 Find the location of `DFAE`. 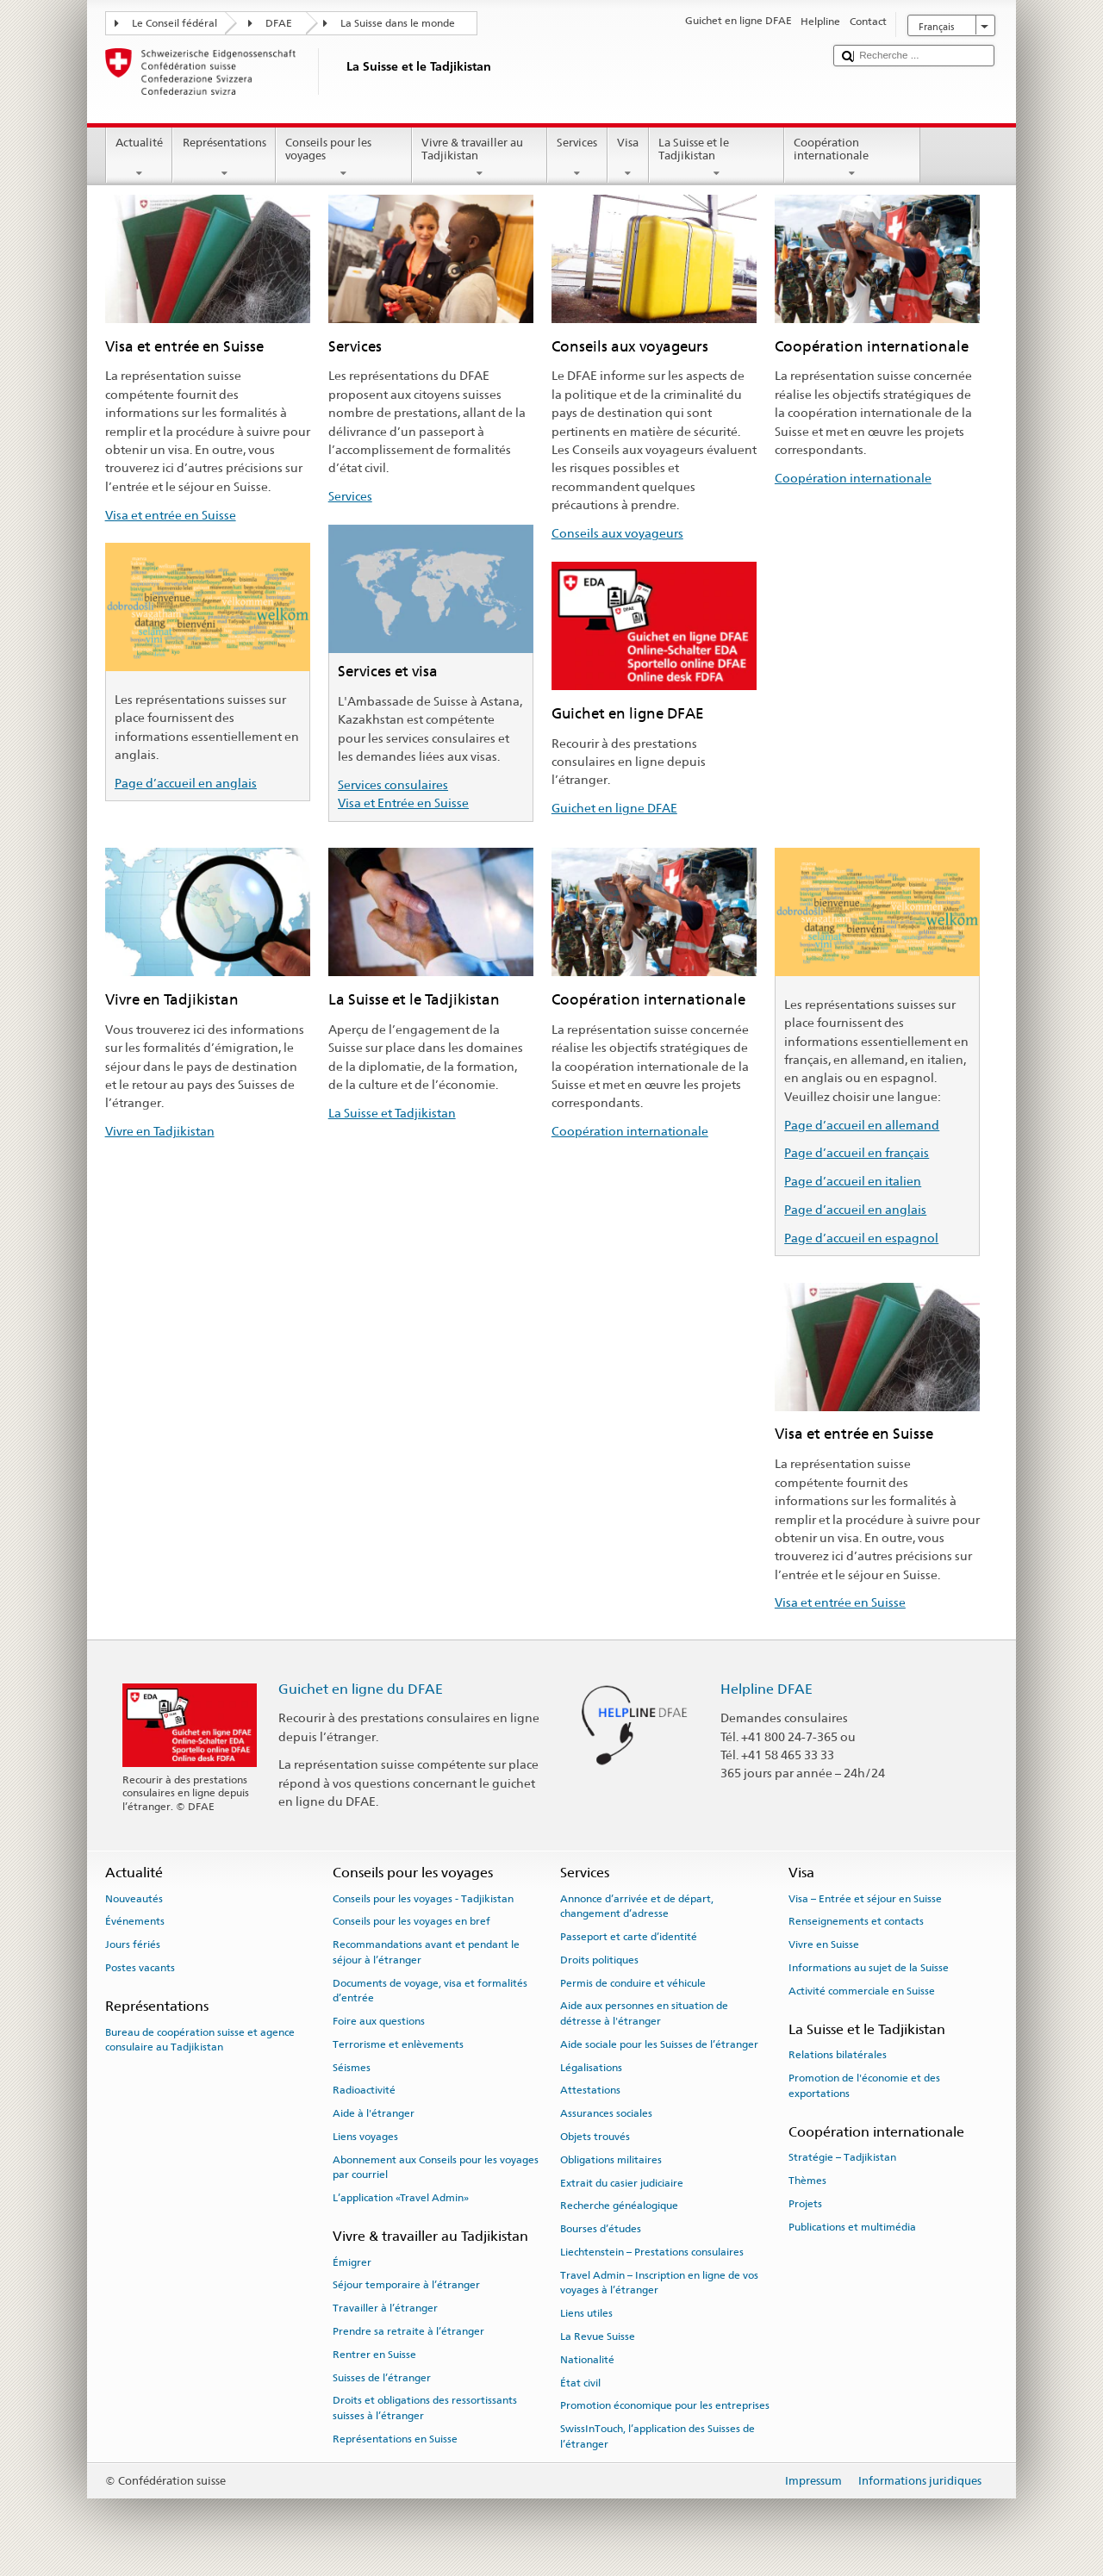

DFAE is located at coordinates (278, 23).